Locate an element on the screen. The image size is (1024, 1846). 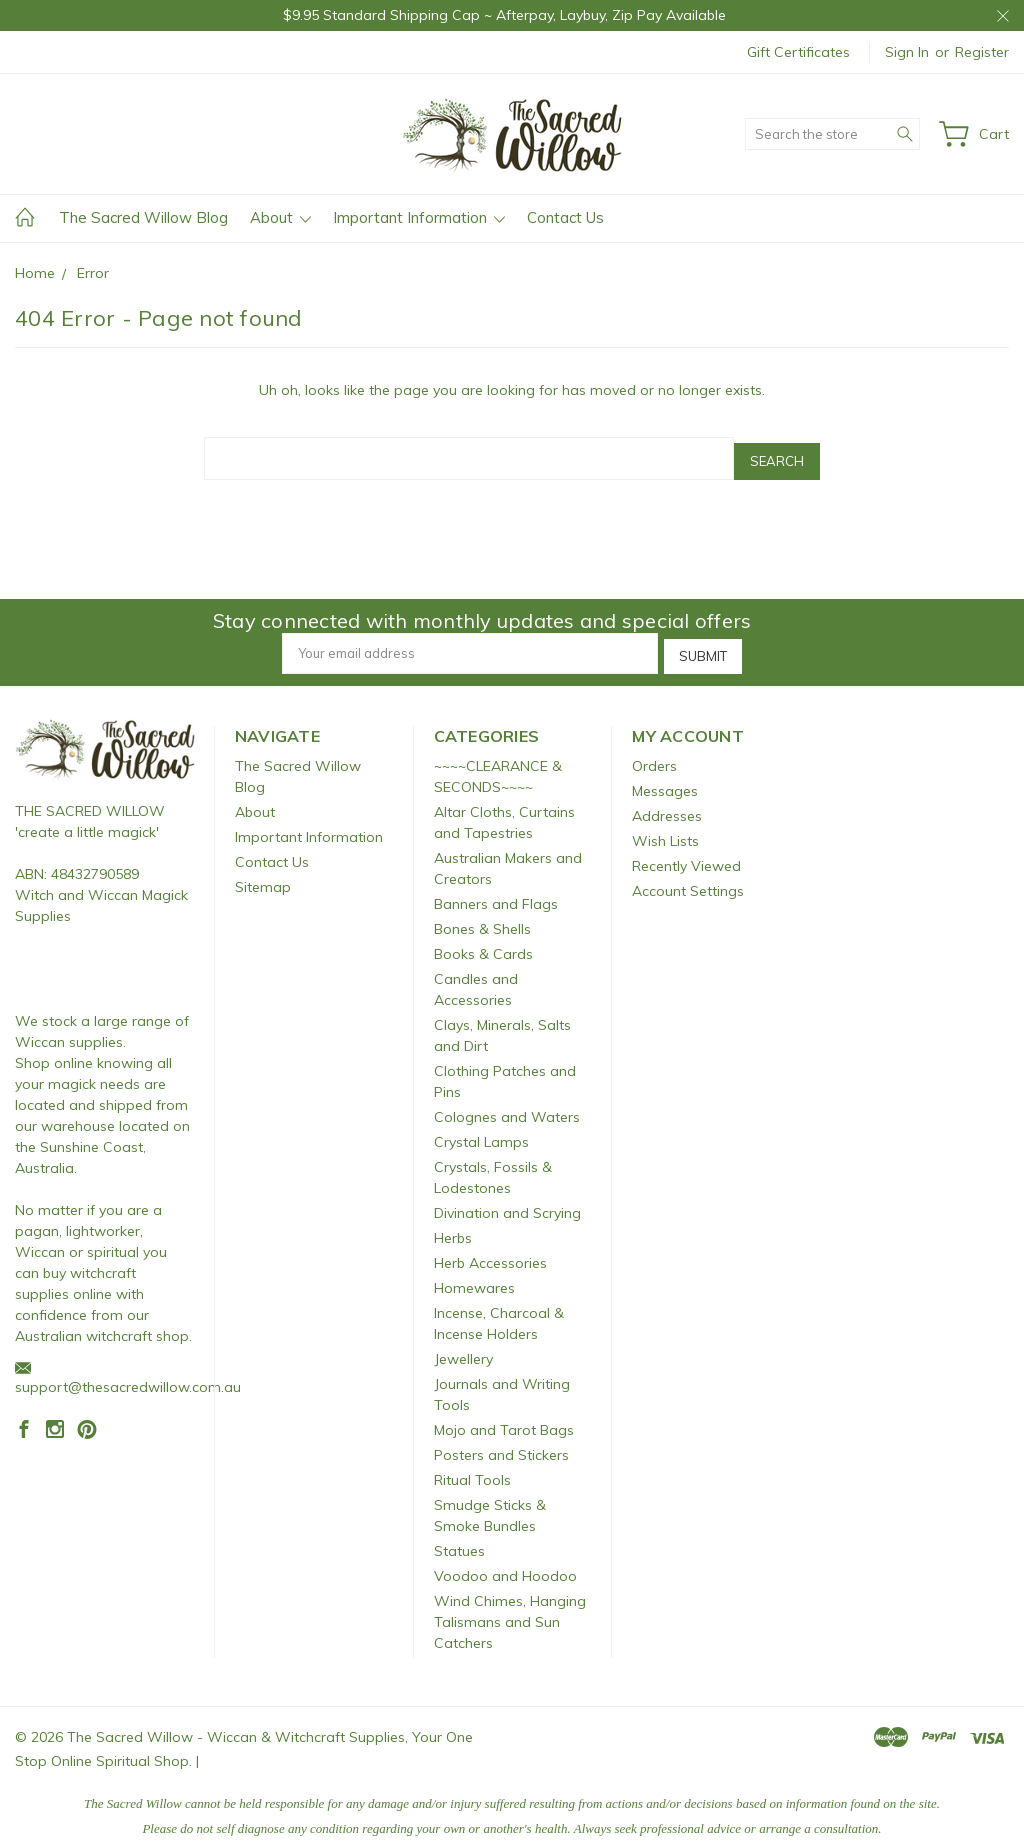
Jewellery is located at coordinates (463, 1349).